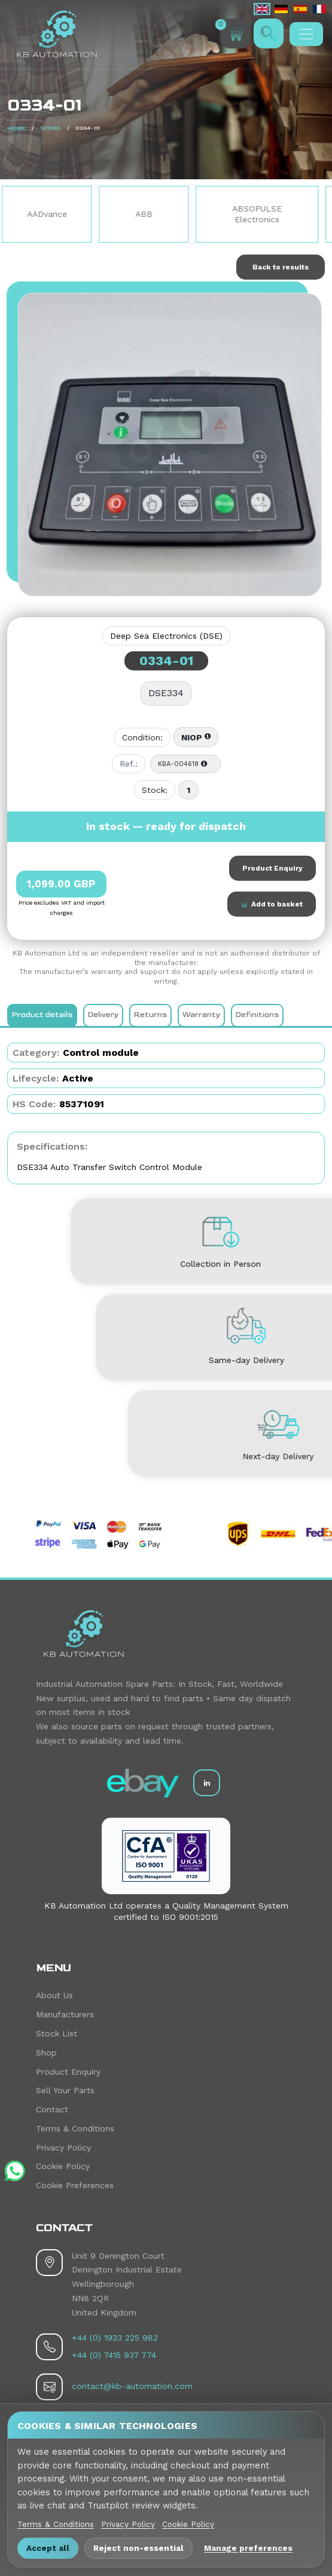  What do you see at coordinates (75, 2185) in the screenshot?
I see `Cookie Preferences` at bounding box center [75, 2185].